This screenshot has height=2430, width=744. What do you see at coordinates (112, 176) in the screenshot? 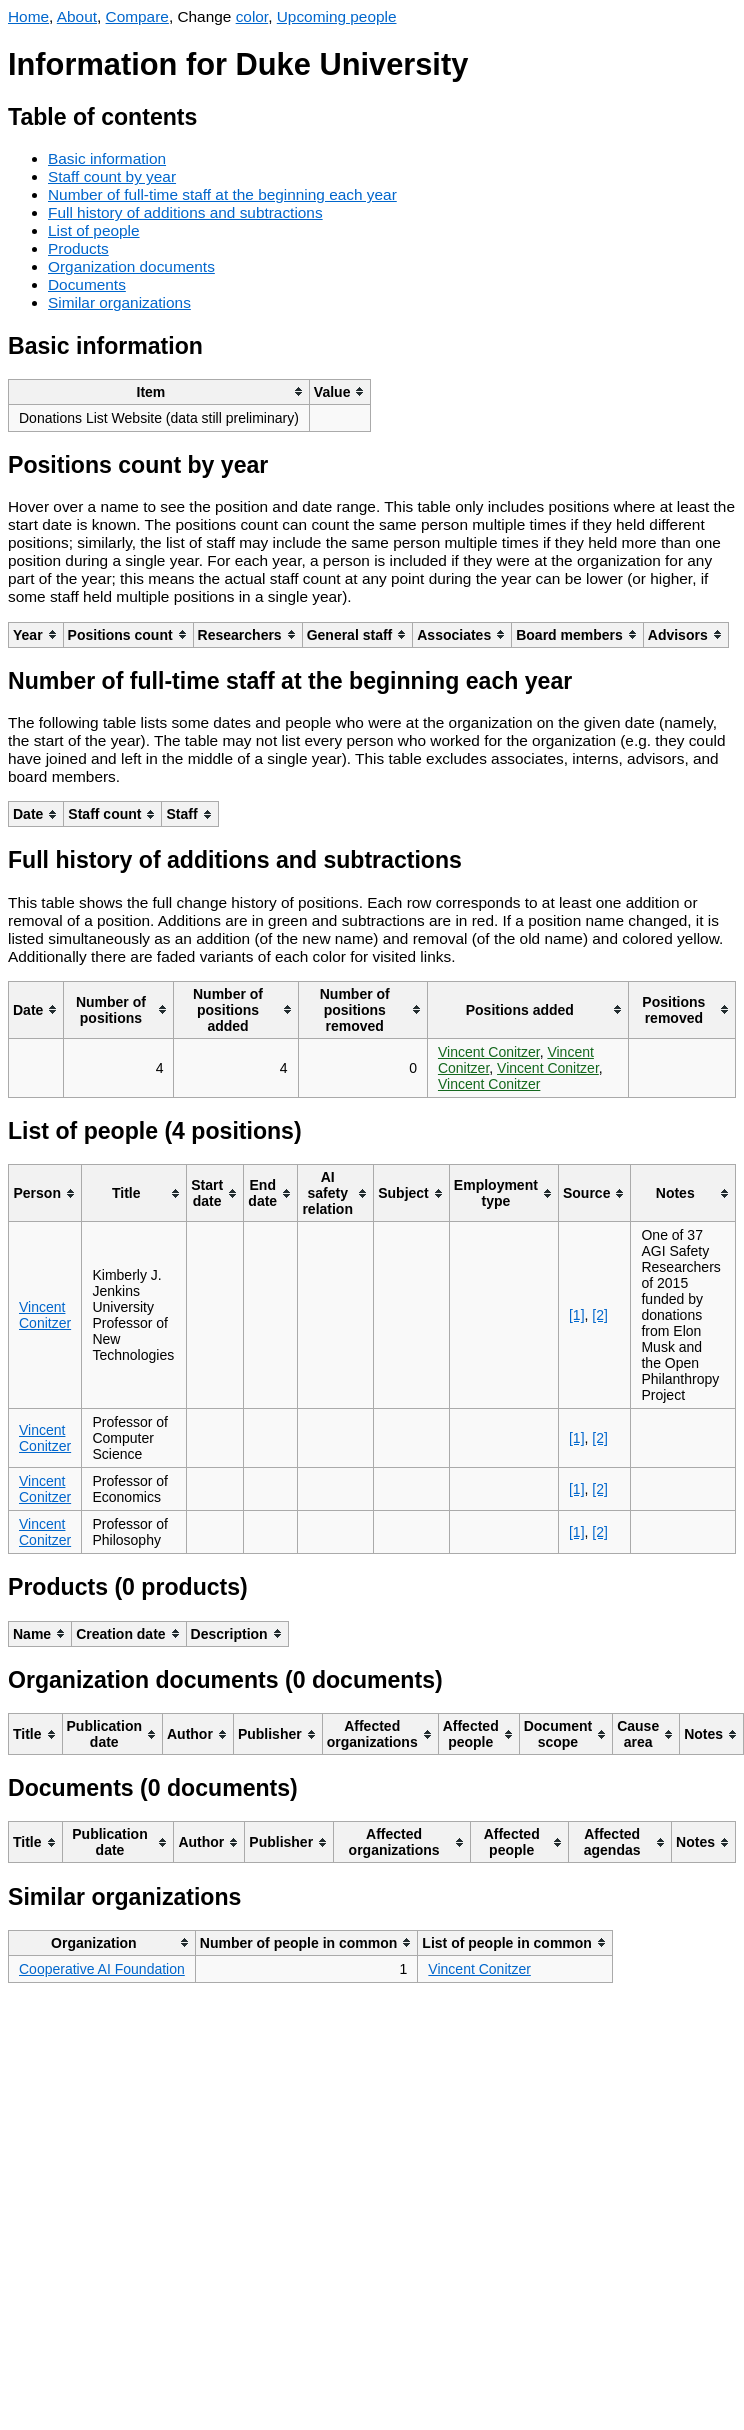
I see `Staff count by year` at bounding box center [112, 176].